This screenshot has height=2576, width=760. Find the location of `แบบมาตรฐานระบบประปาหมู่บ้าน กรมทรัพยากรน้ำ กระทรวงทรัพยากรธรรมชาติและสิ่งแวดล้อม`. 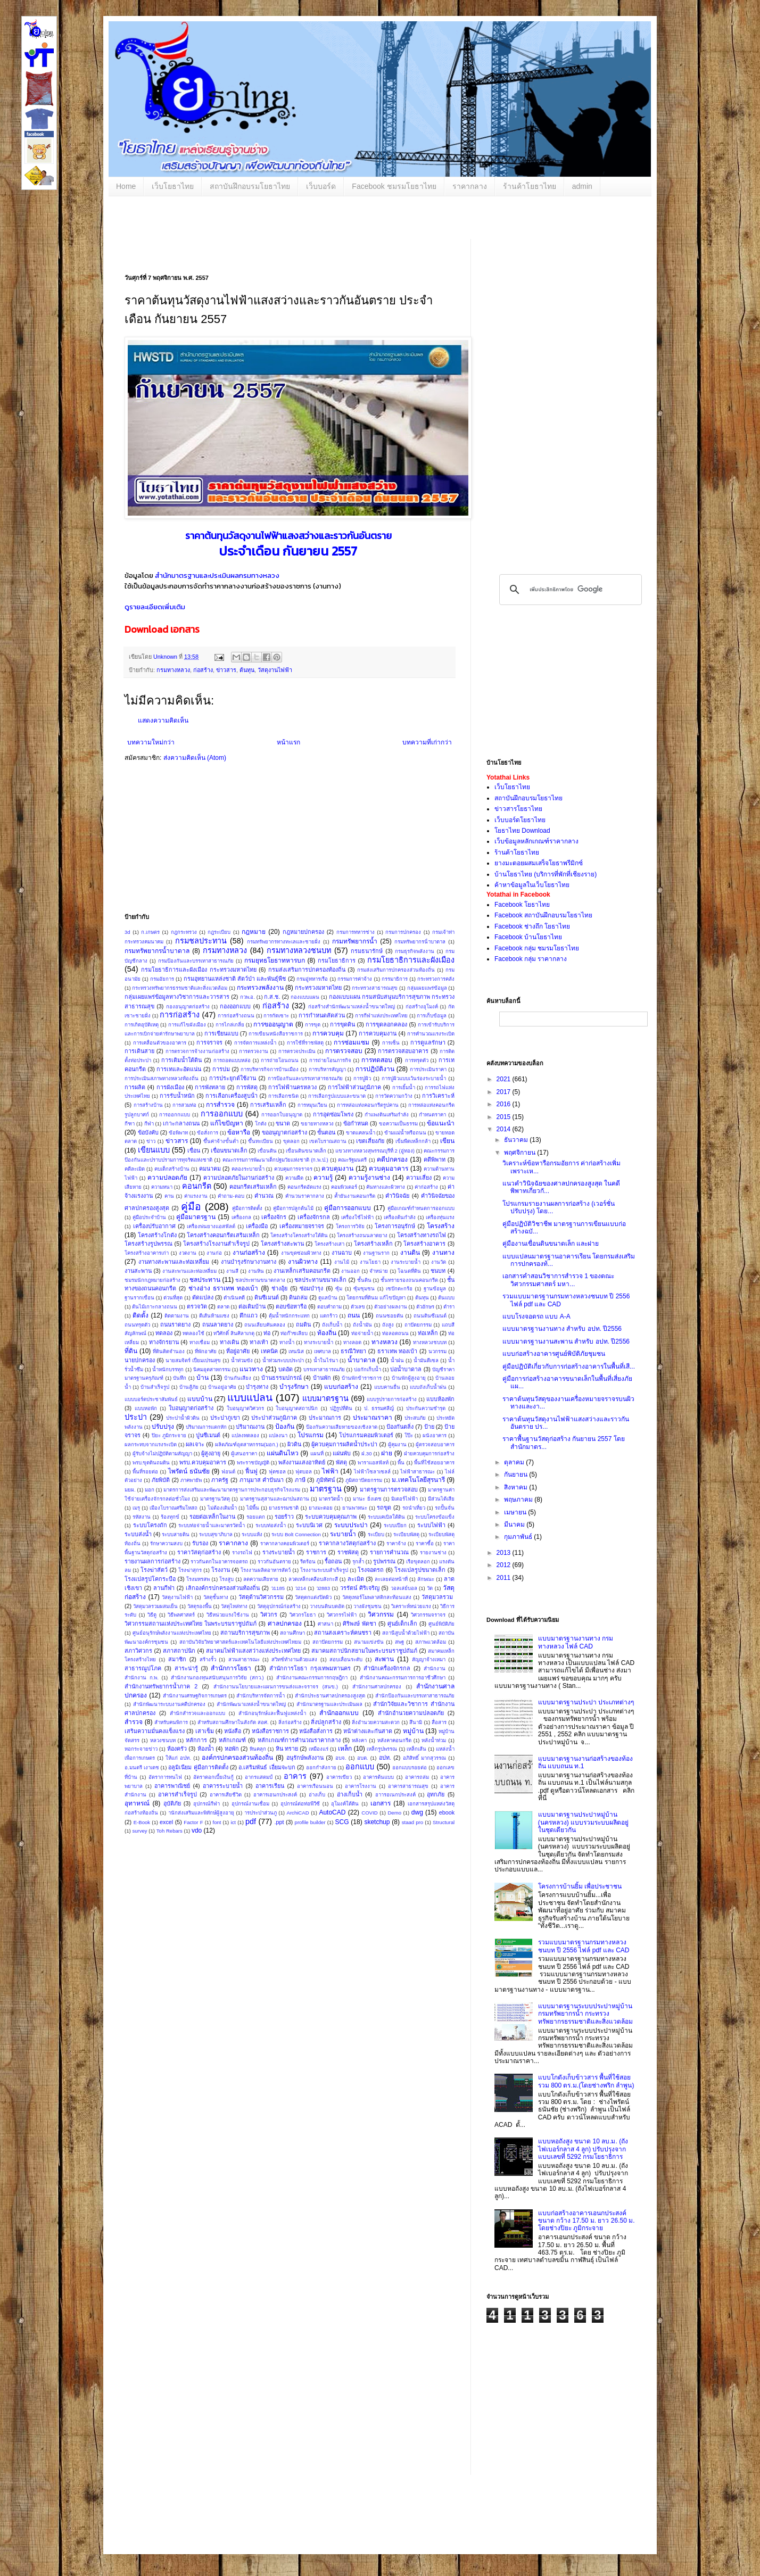

แบบมาตรฐานระบบประปาหมู่บ้าน กรมทรัพยากรน้ำ กระทรวงทรัพยากรธรรมชาติและสิ่งแวดล้อม is located at coordinates (585, 2013).